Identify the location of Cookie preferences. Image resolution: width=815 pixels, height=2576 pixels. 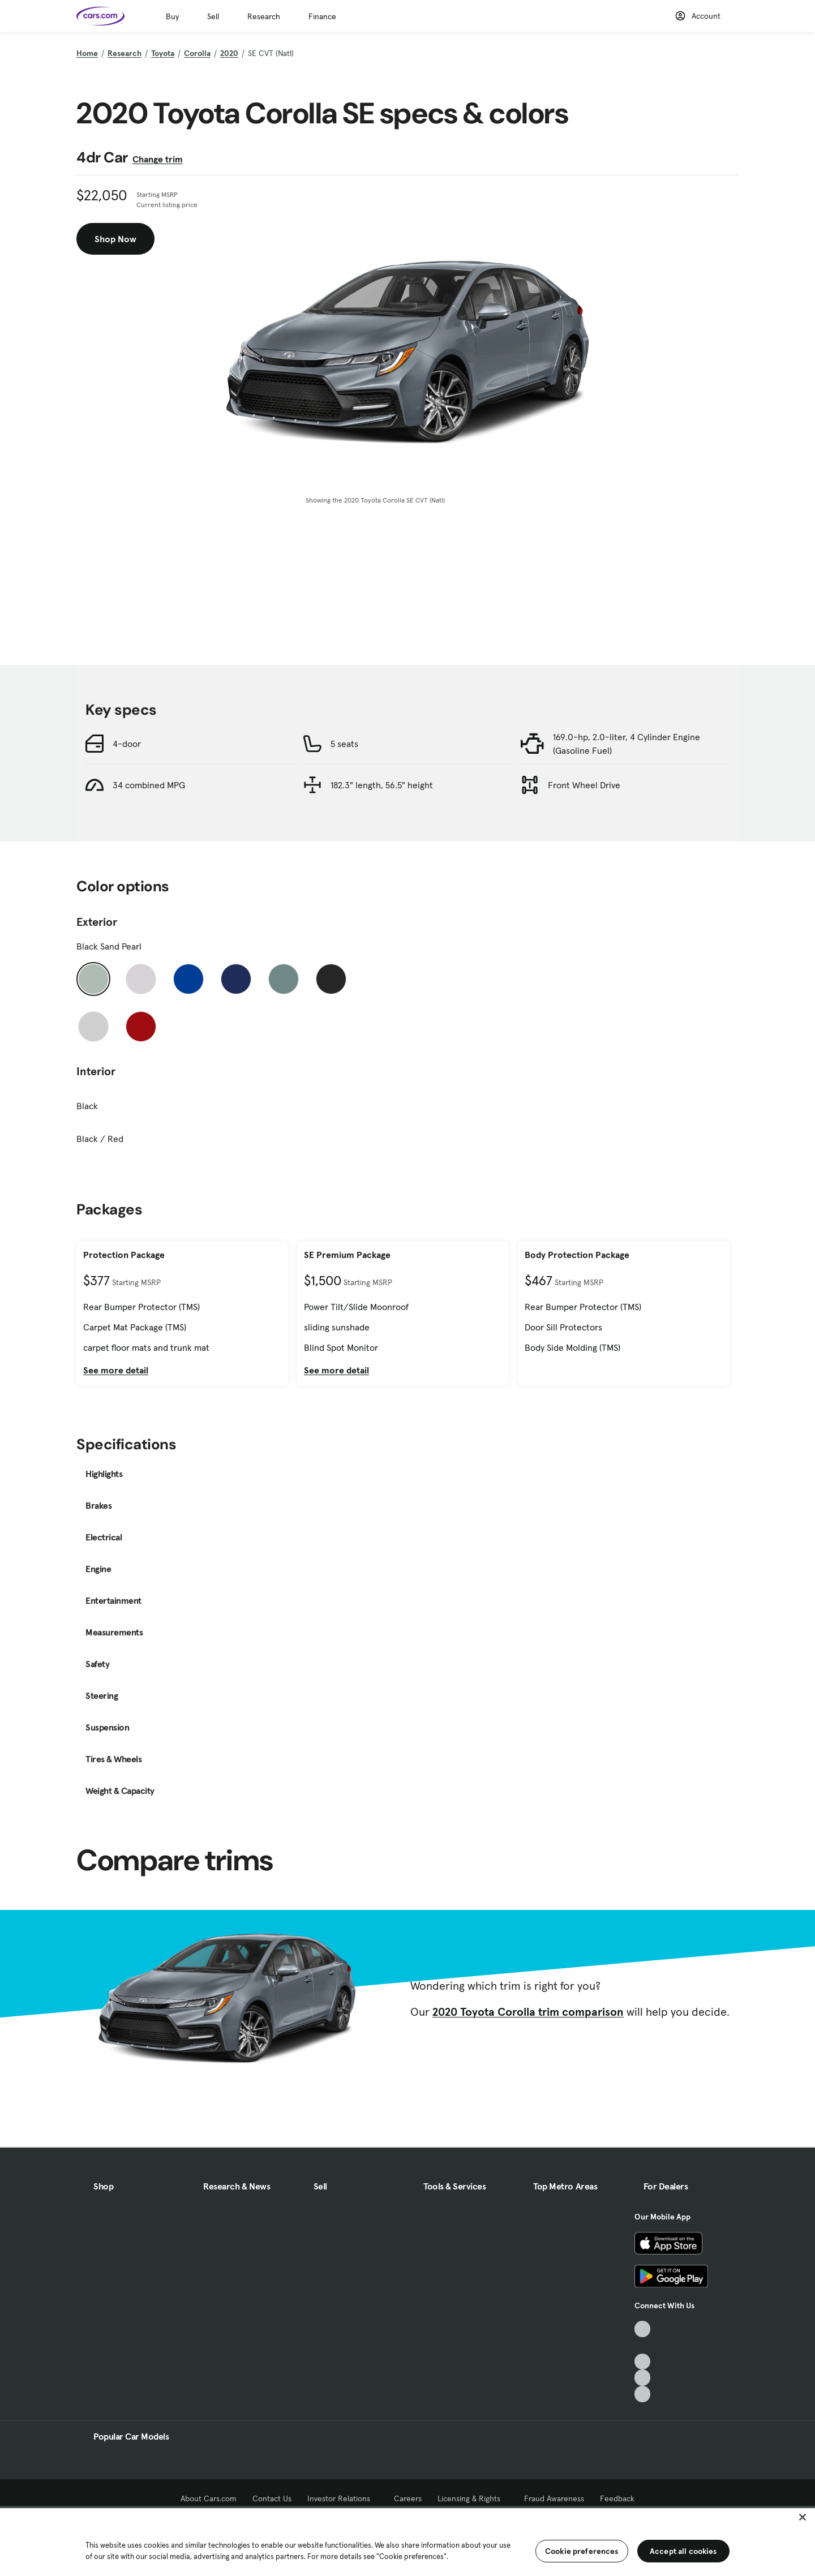
(582, 2551).